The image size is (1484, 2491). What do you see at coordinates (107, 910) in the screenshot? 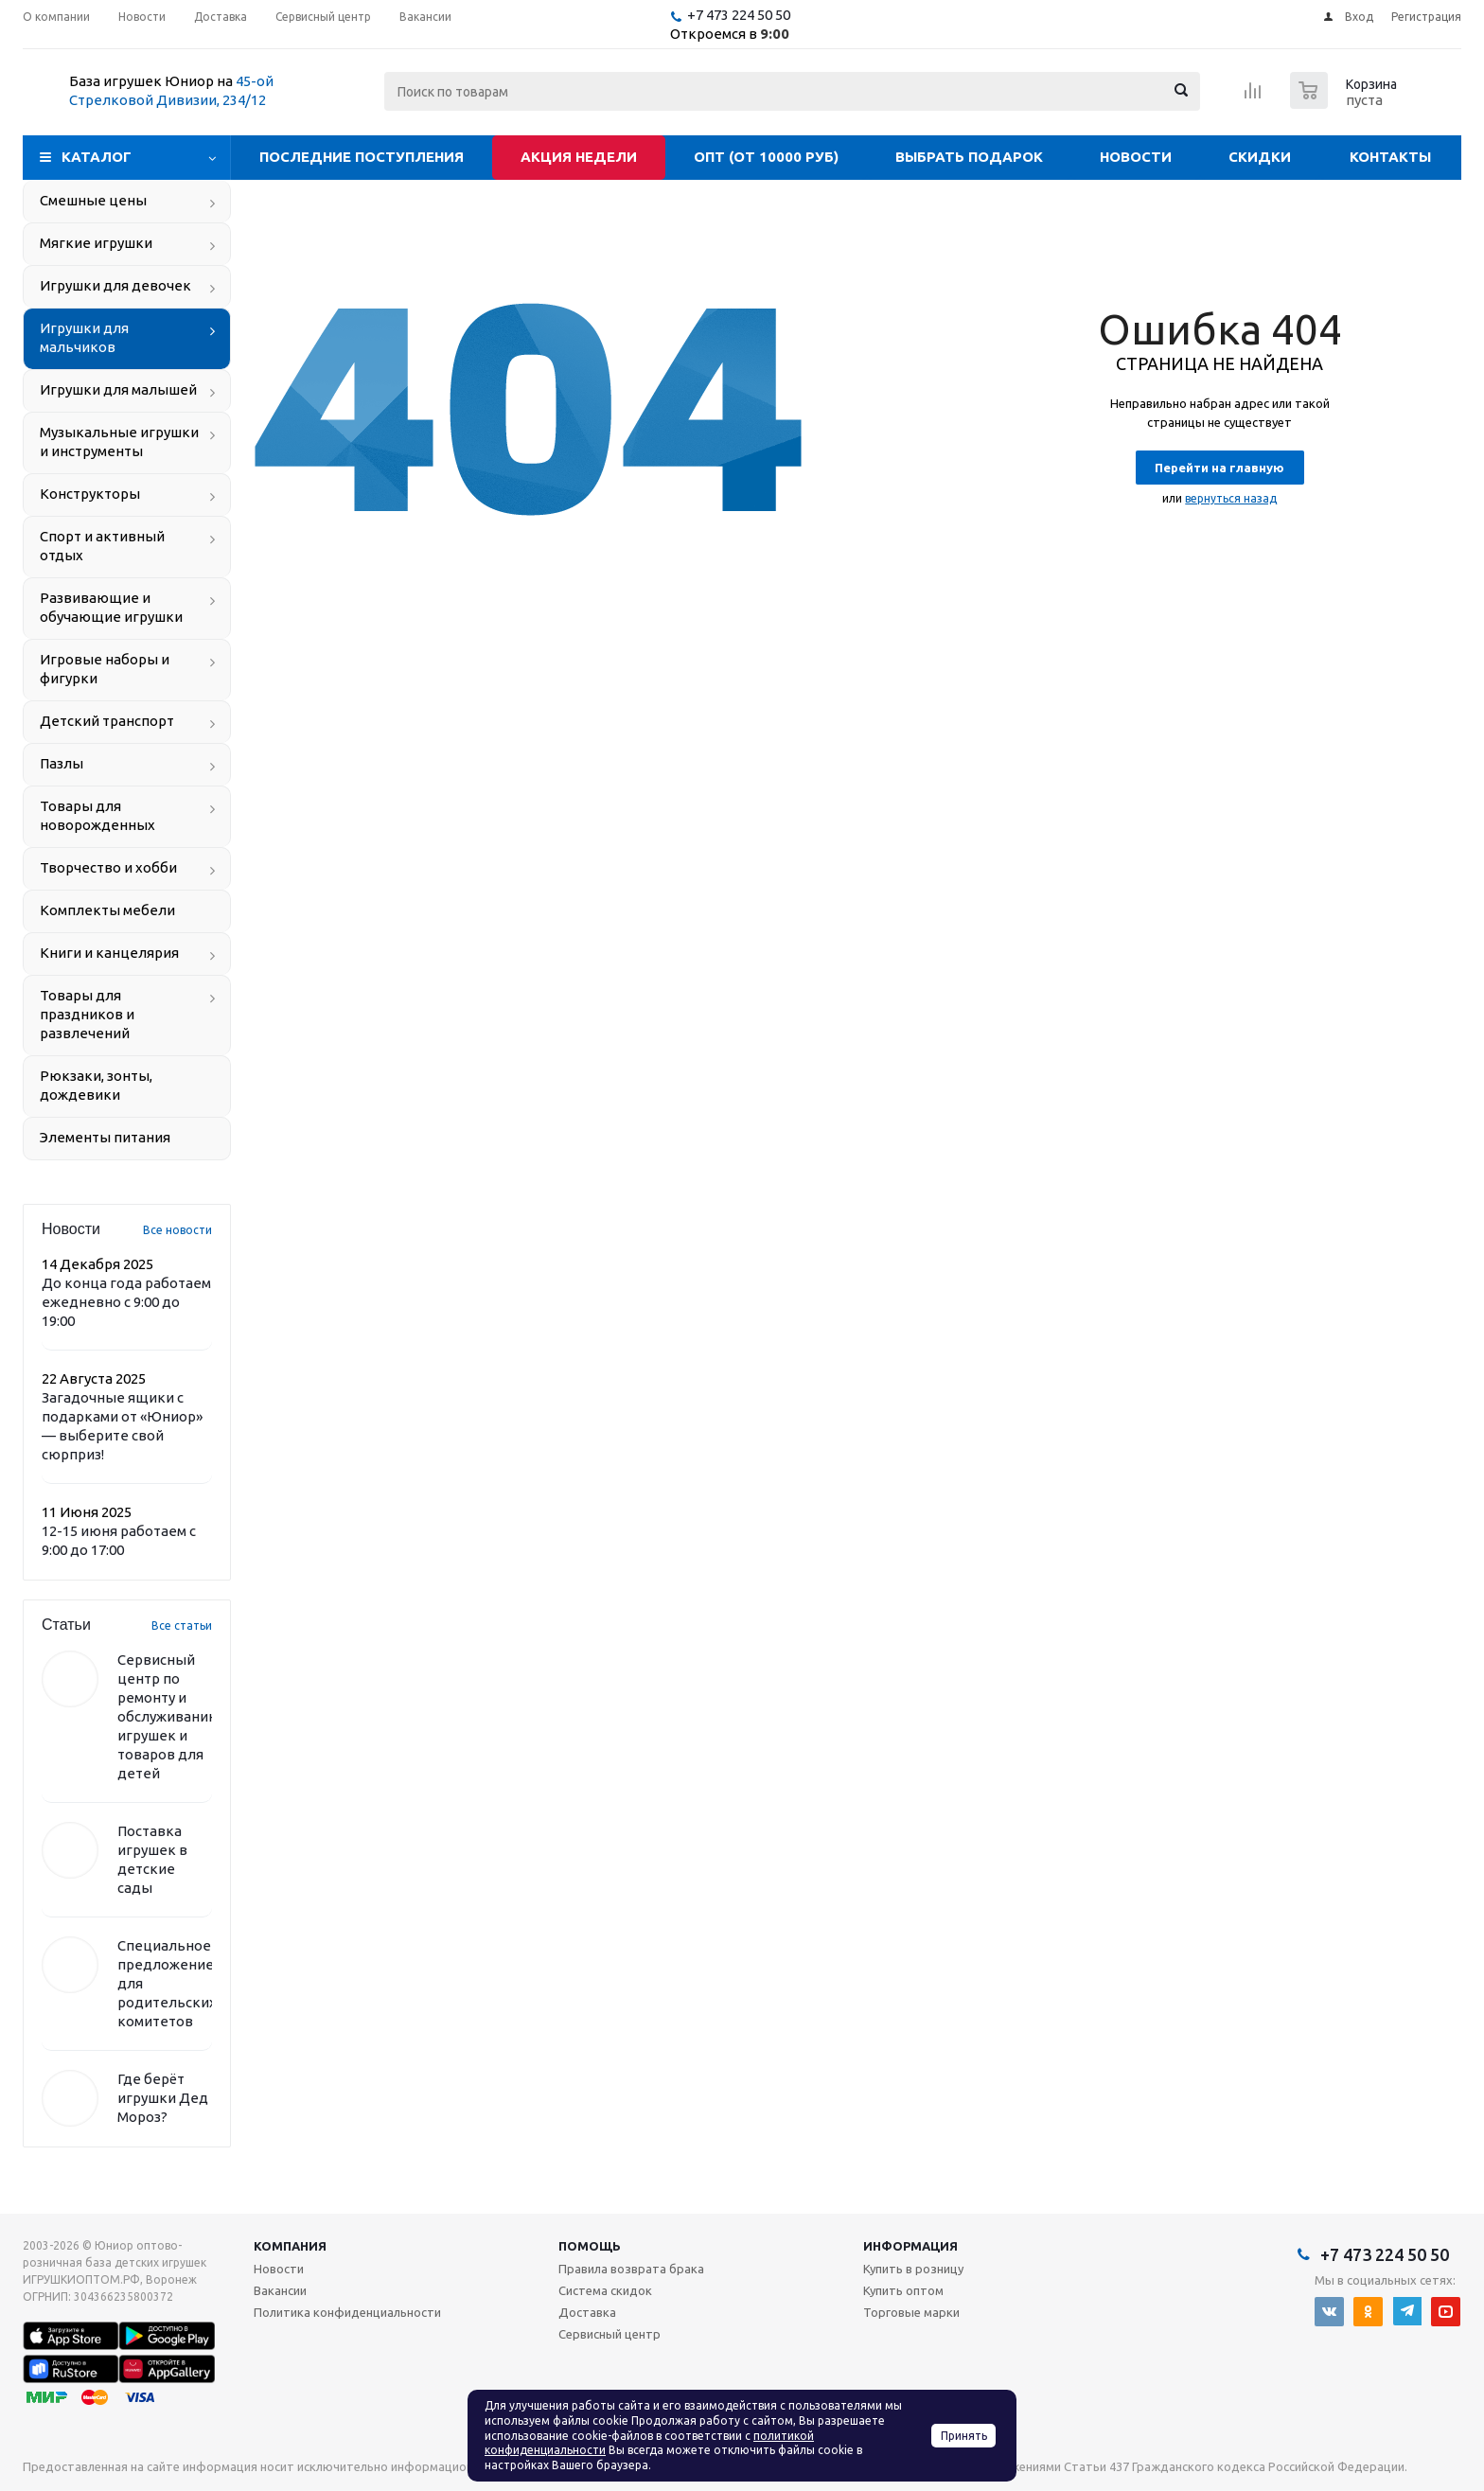
I see `Комплекты мебели` at bounding box center [107, 910].